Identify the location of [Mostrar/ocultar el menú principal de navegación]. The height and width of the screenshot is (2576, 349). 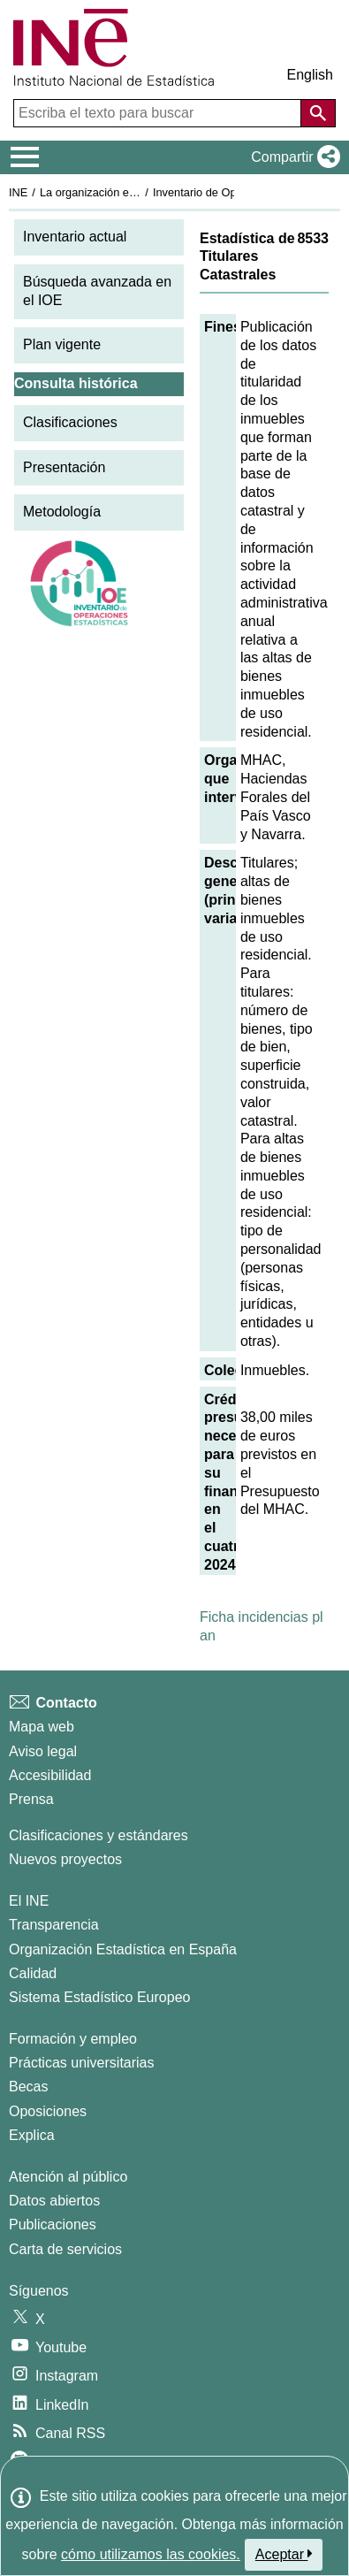
(25, 157).